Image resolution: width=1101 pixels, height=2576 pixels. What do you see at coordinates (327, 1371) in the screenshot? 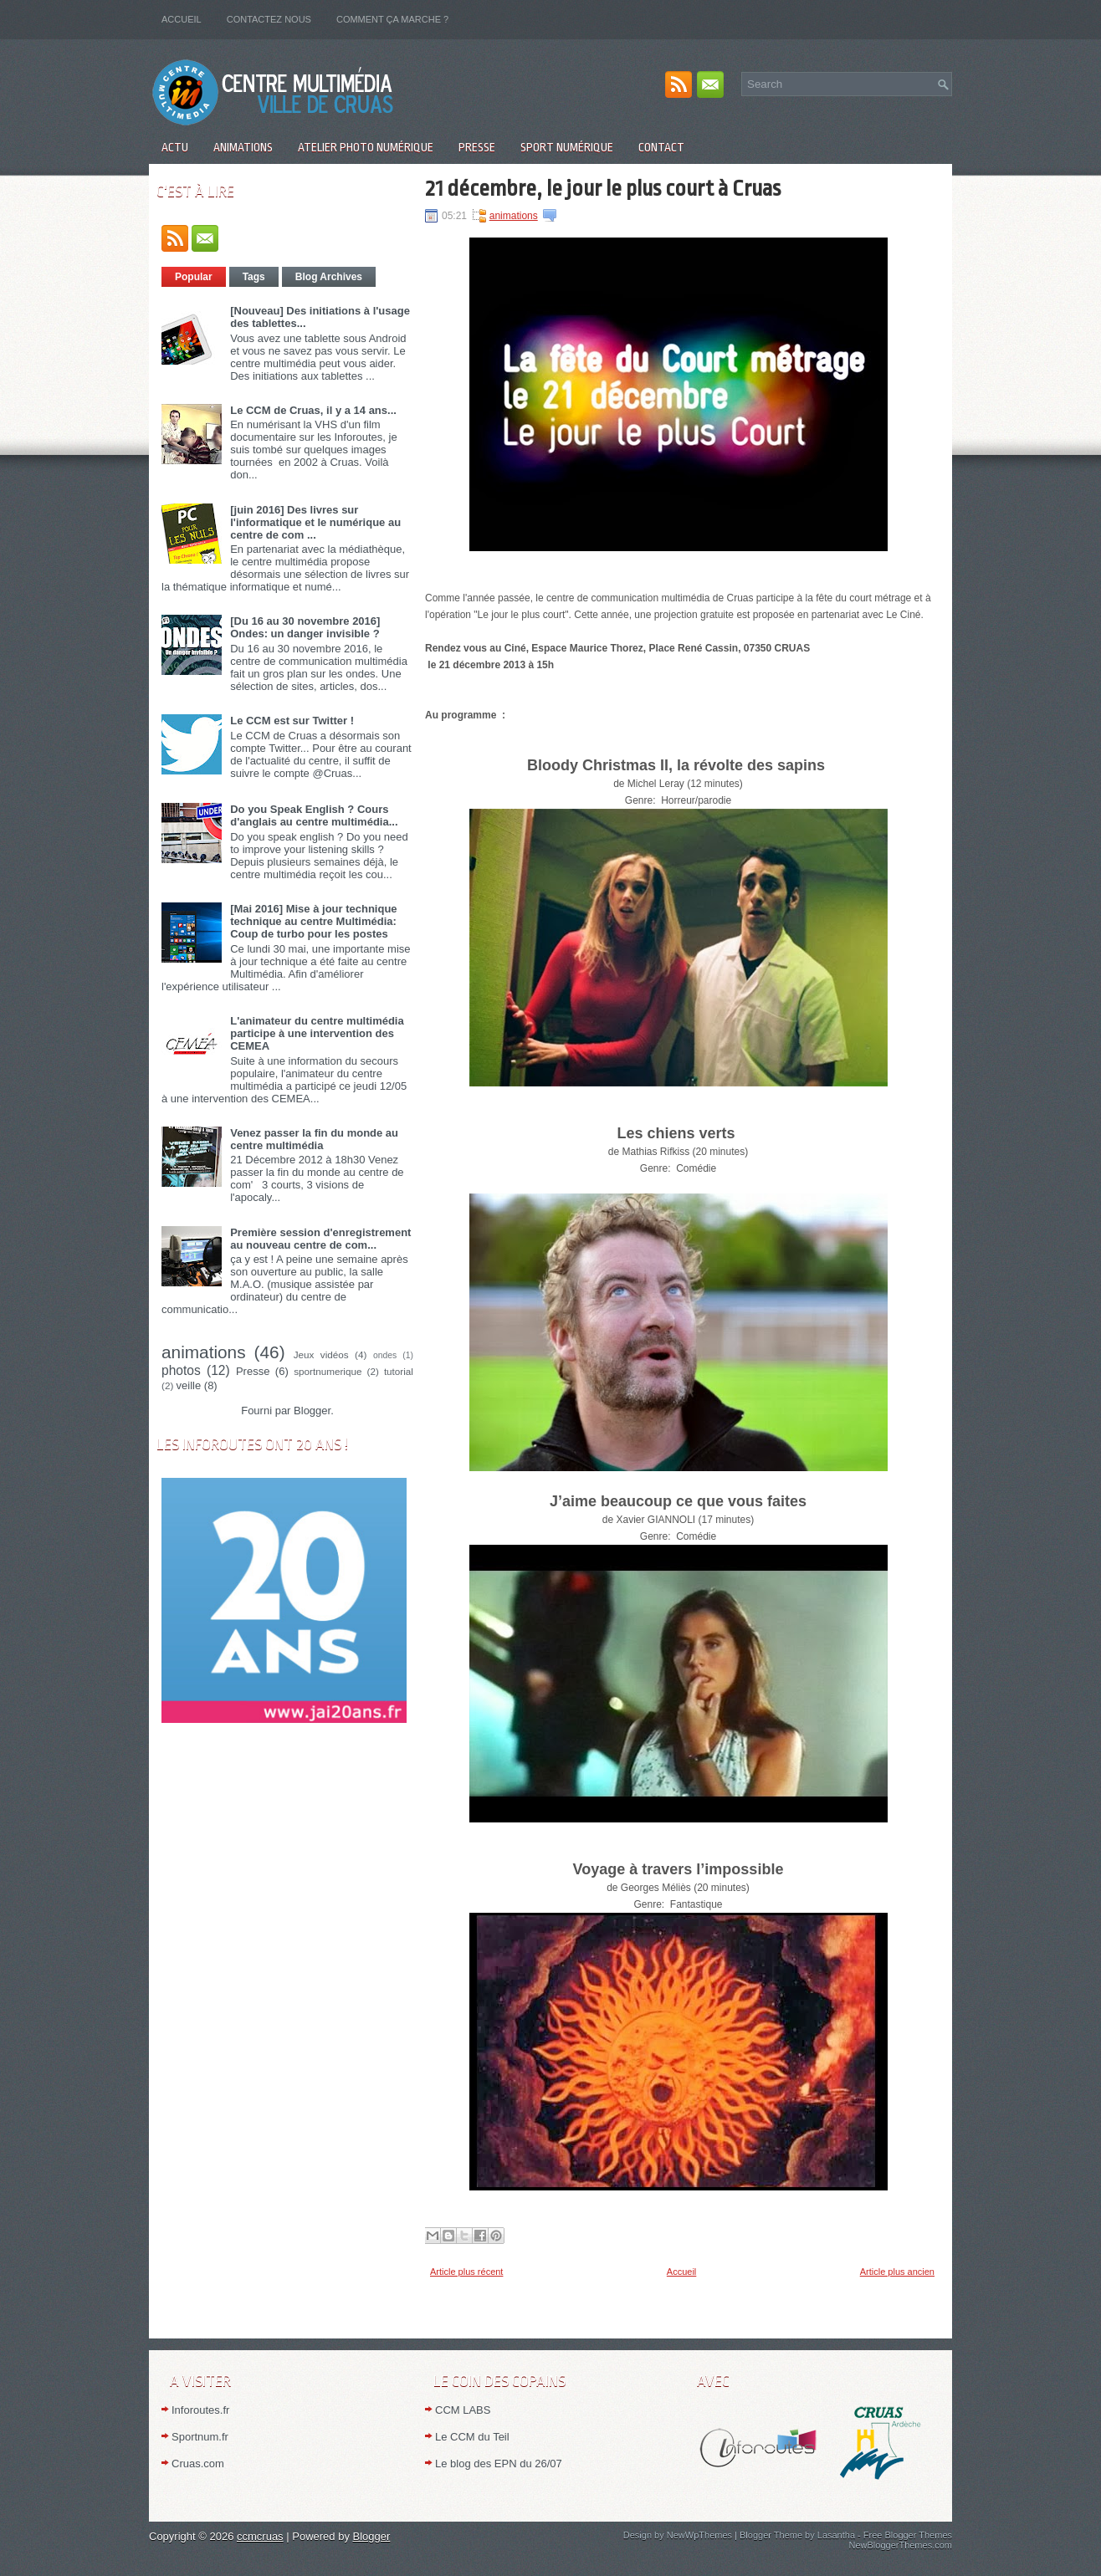
I see `sportnumerique` at bounding box center [327, 1371].